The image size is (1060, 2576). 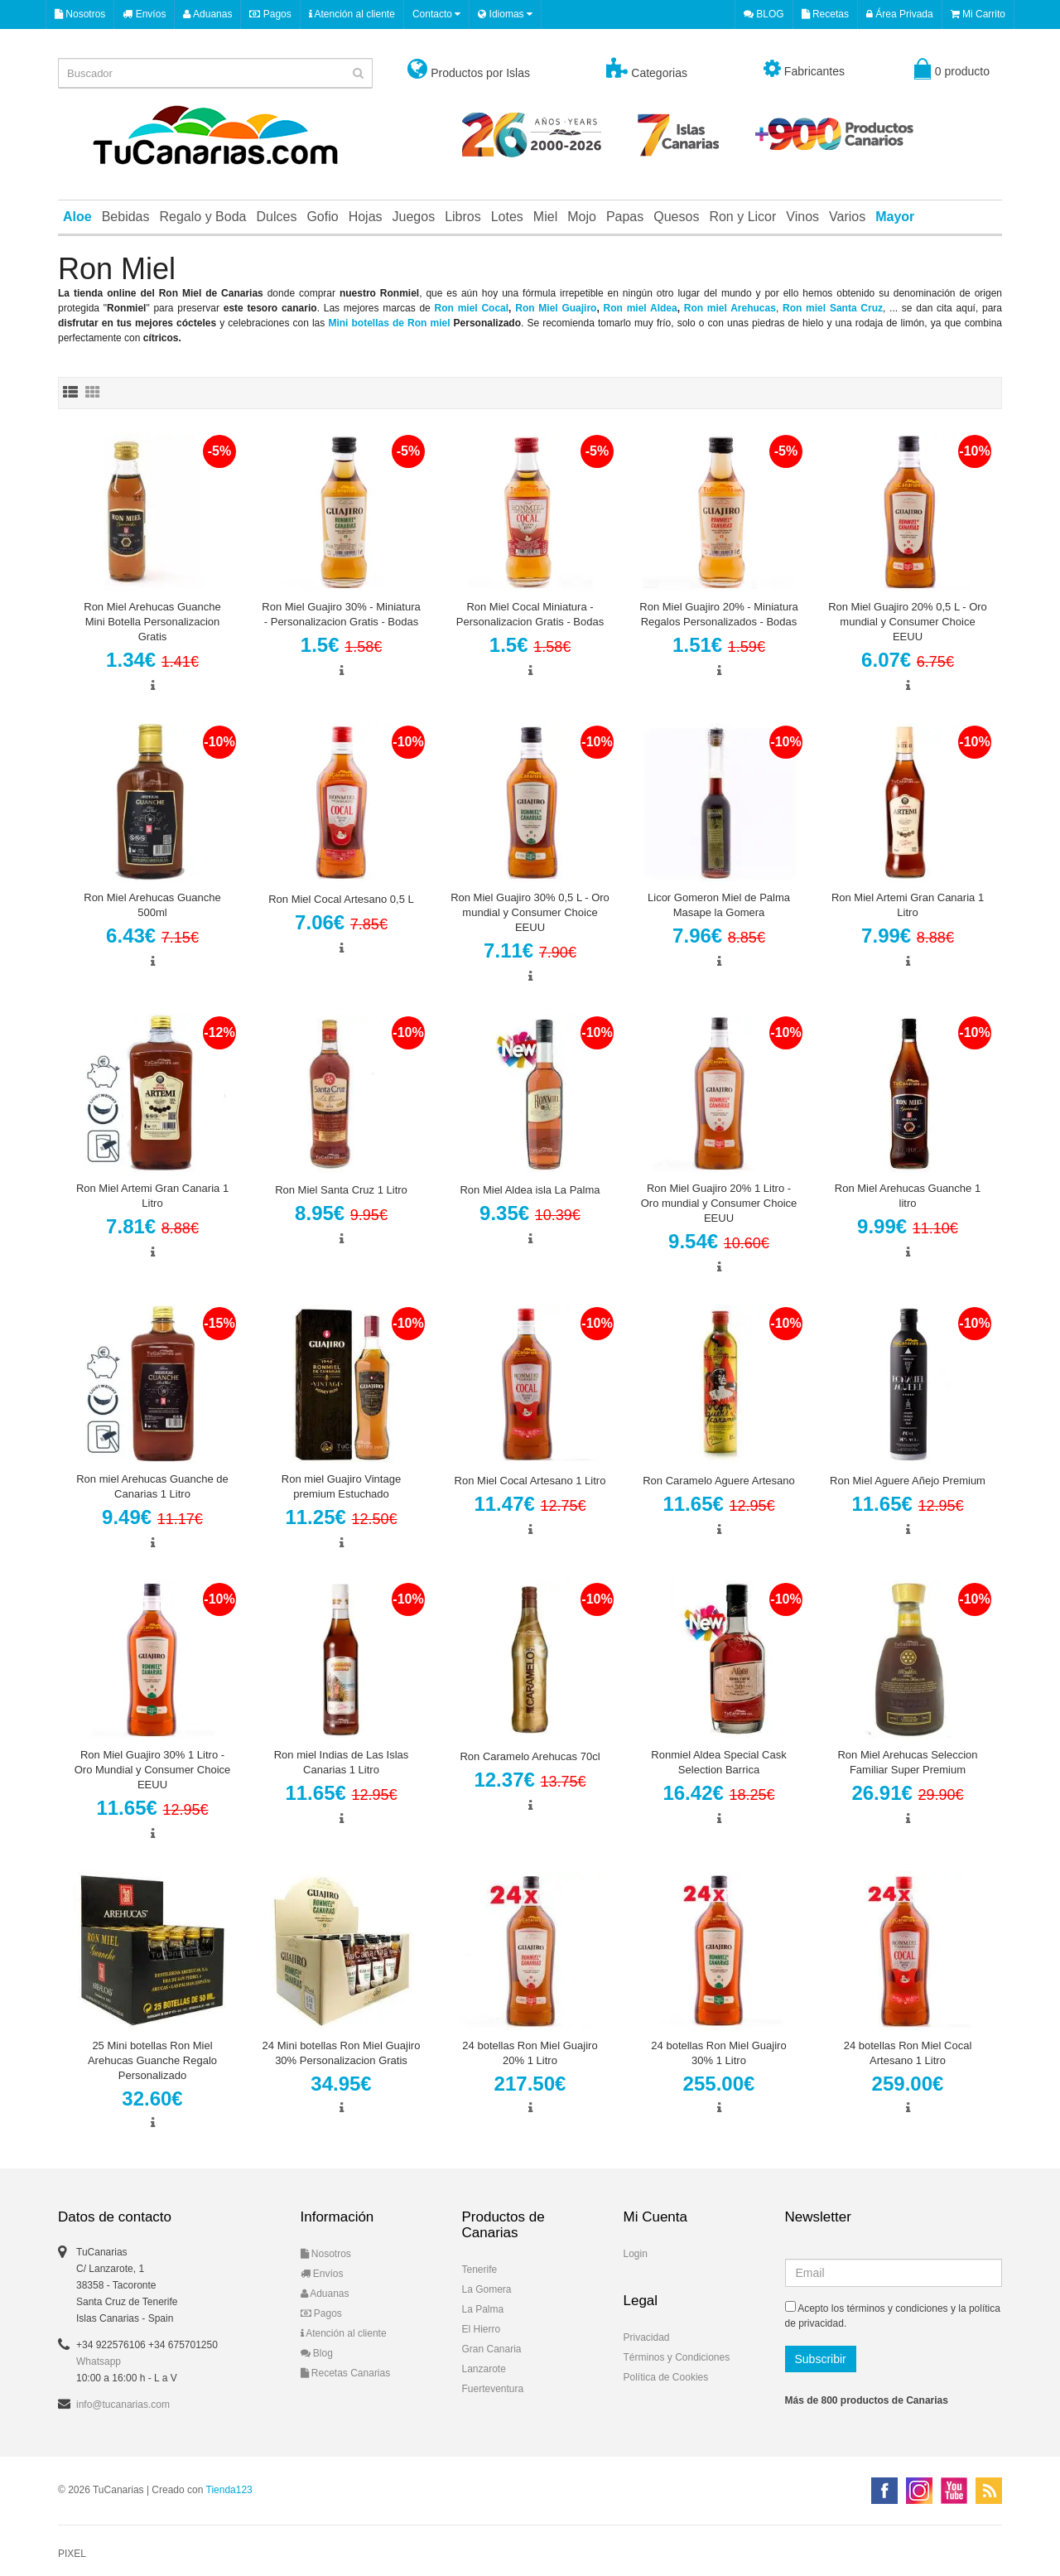 I want to click on 7.96€, so click(x=718, y=935).